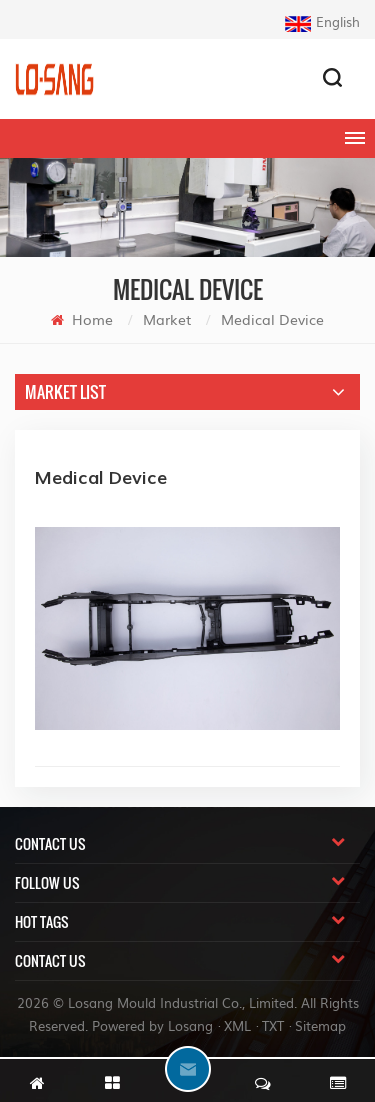  What do you see at coordinates (273, 1025) in the screenshot?
I see `TXT` at bounding box center [273, 1025].